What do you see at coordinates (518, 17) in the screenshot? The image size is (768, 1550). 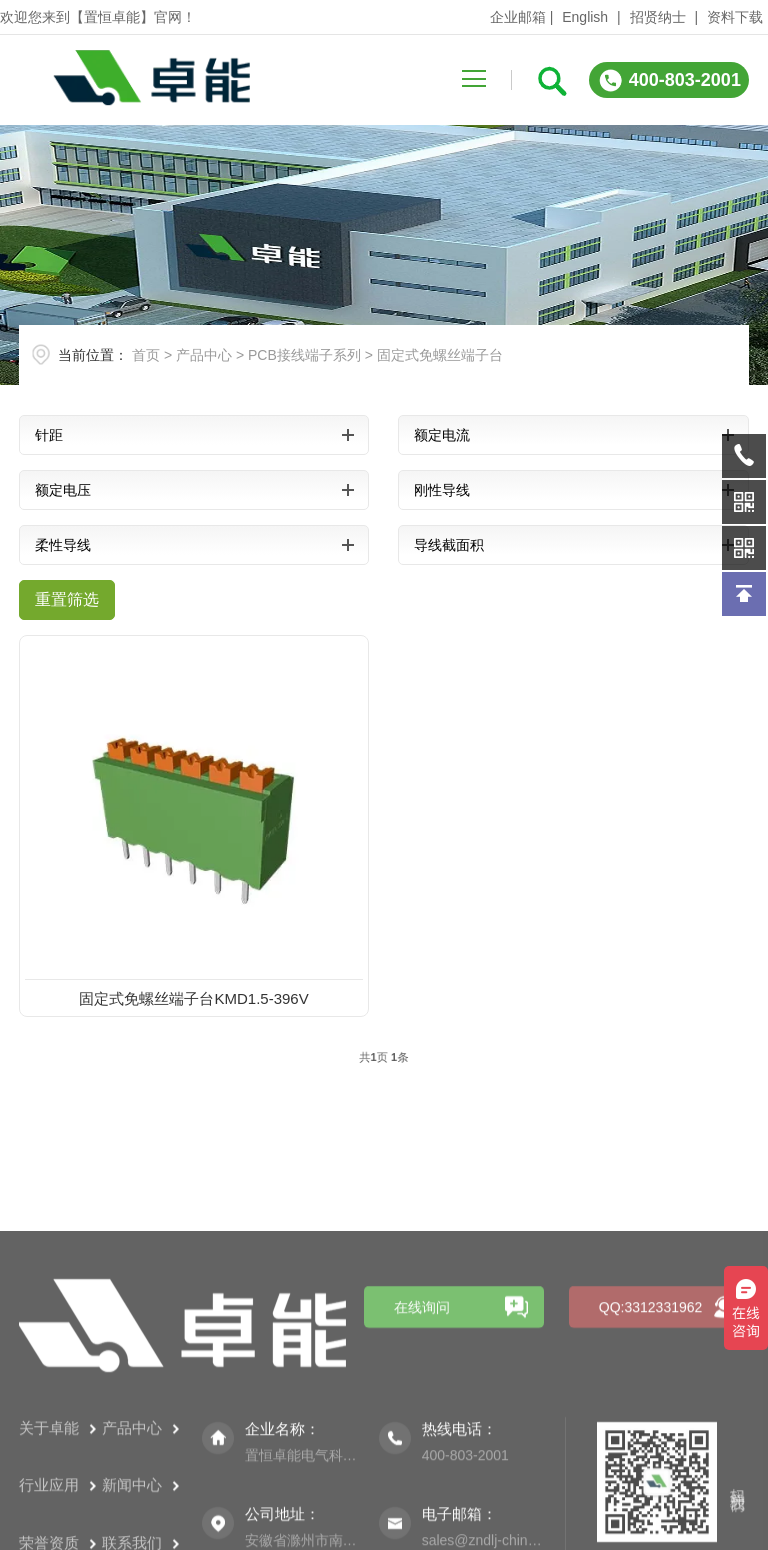 I see `企业邮箱` at bounding box center [518, 17].